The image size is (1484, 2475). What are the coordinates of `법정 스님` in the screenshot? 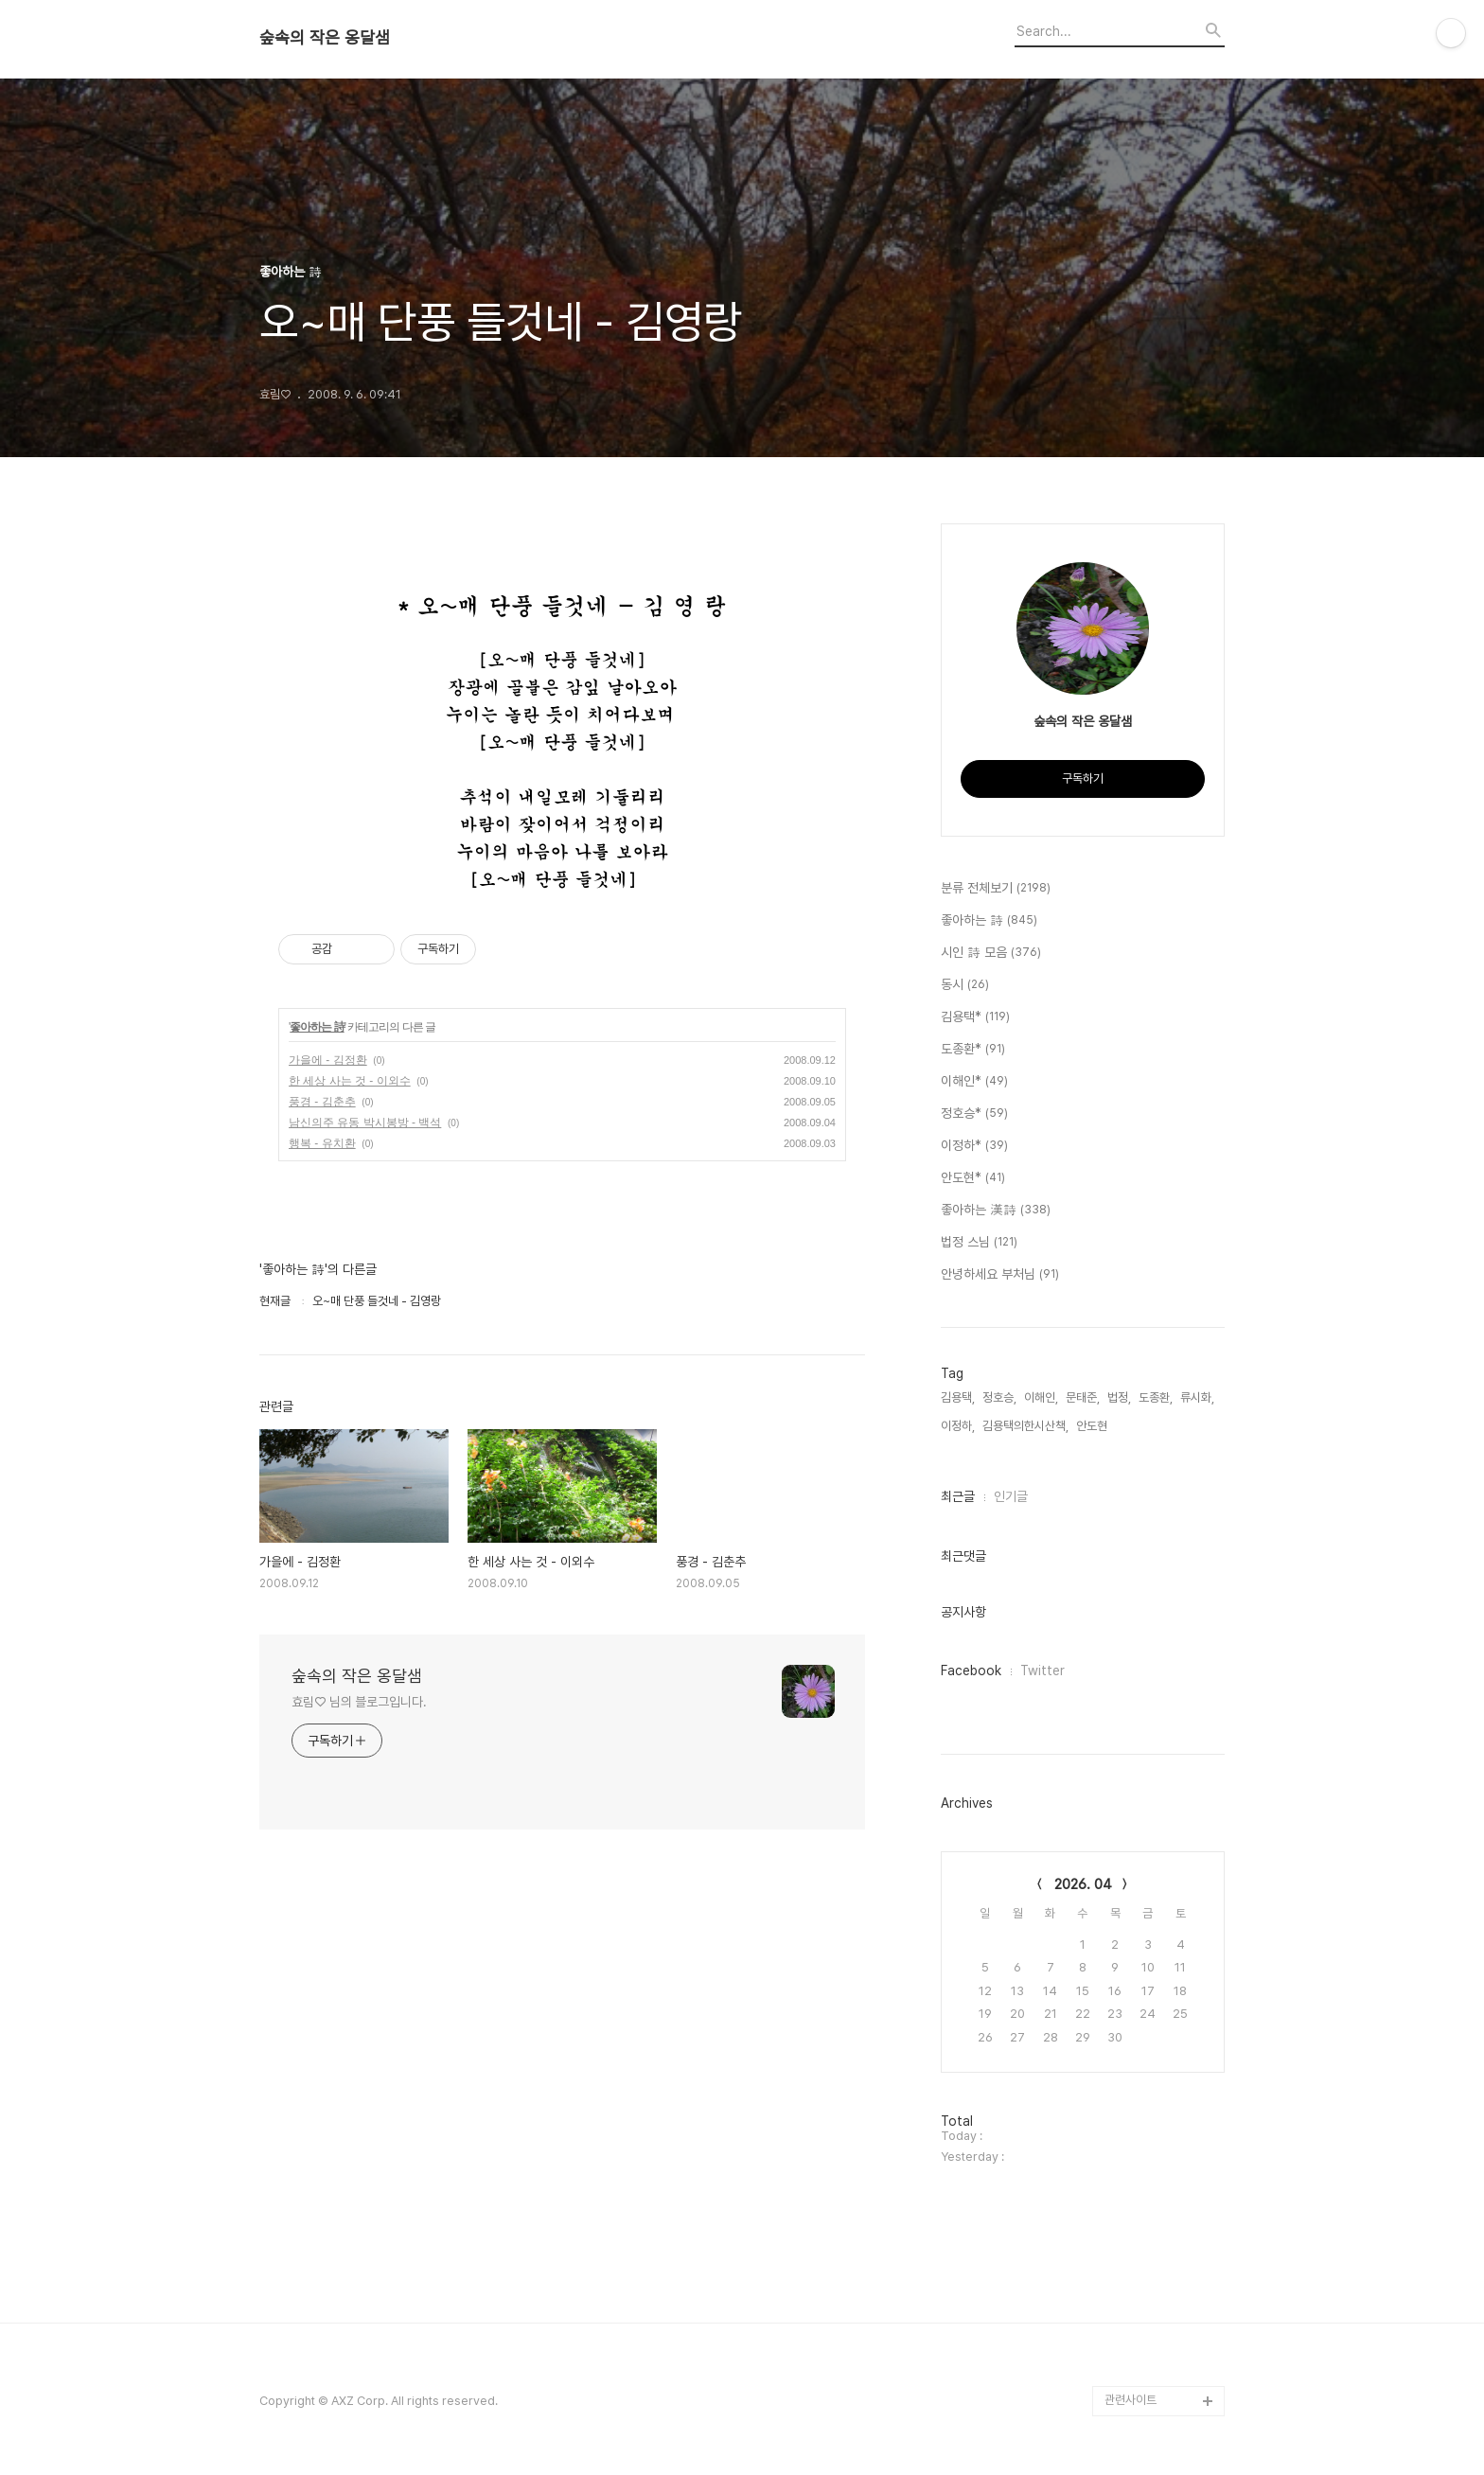 It's located at (979, 1242).